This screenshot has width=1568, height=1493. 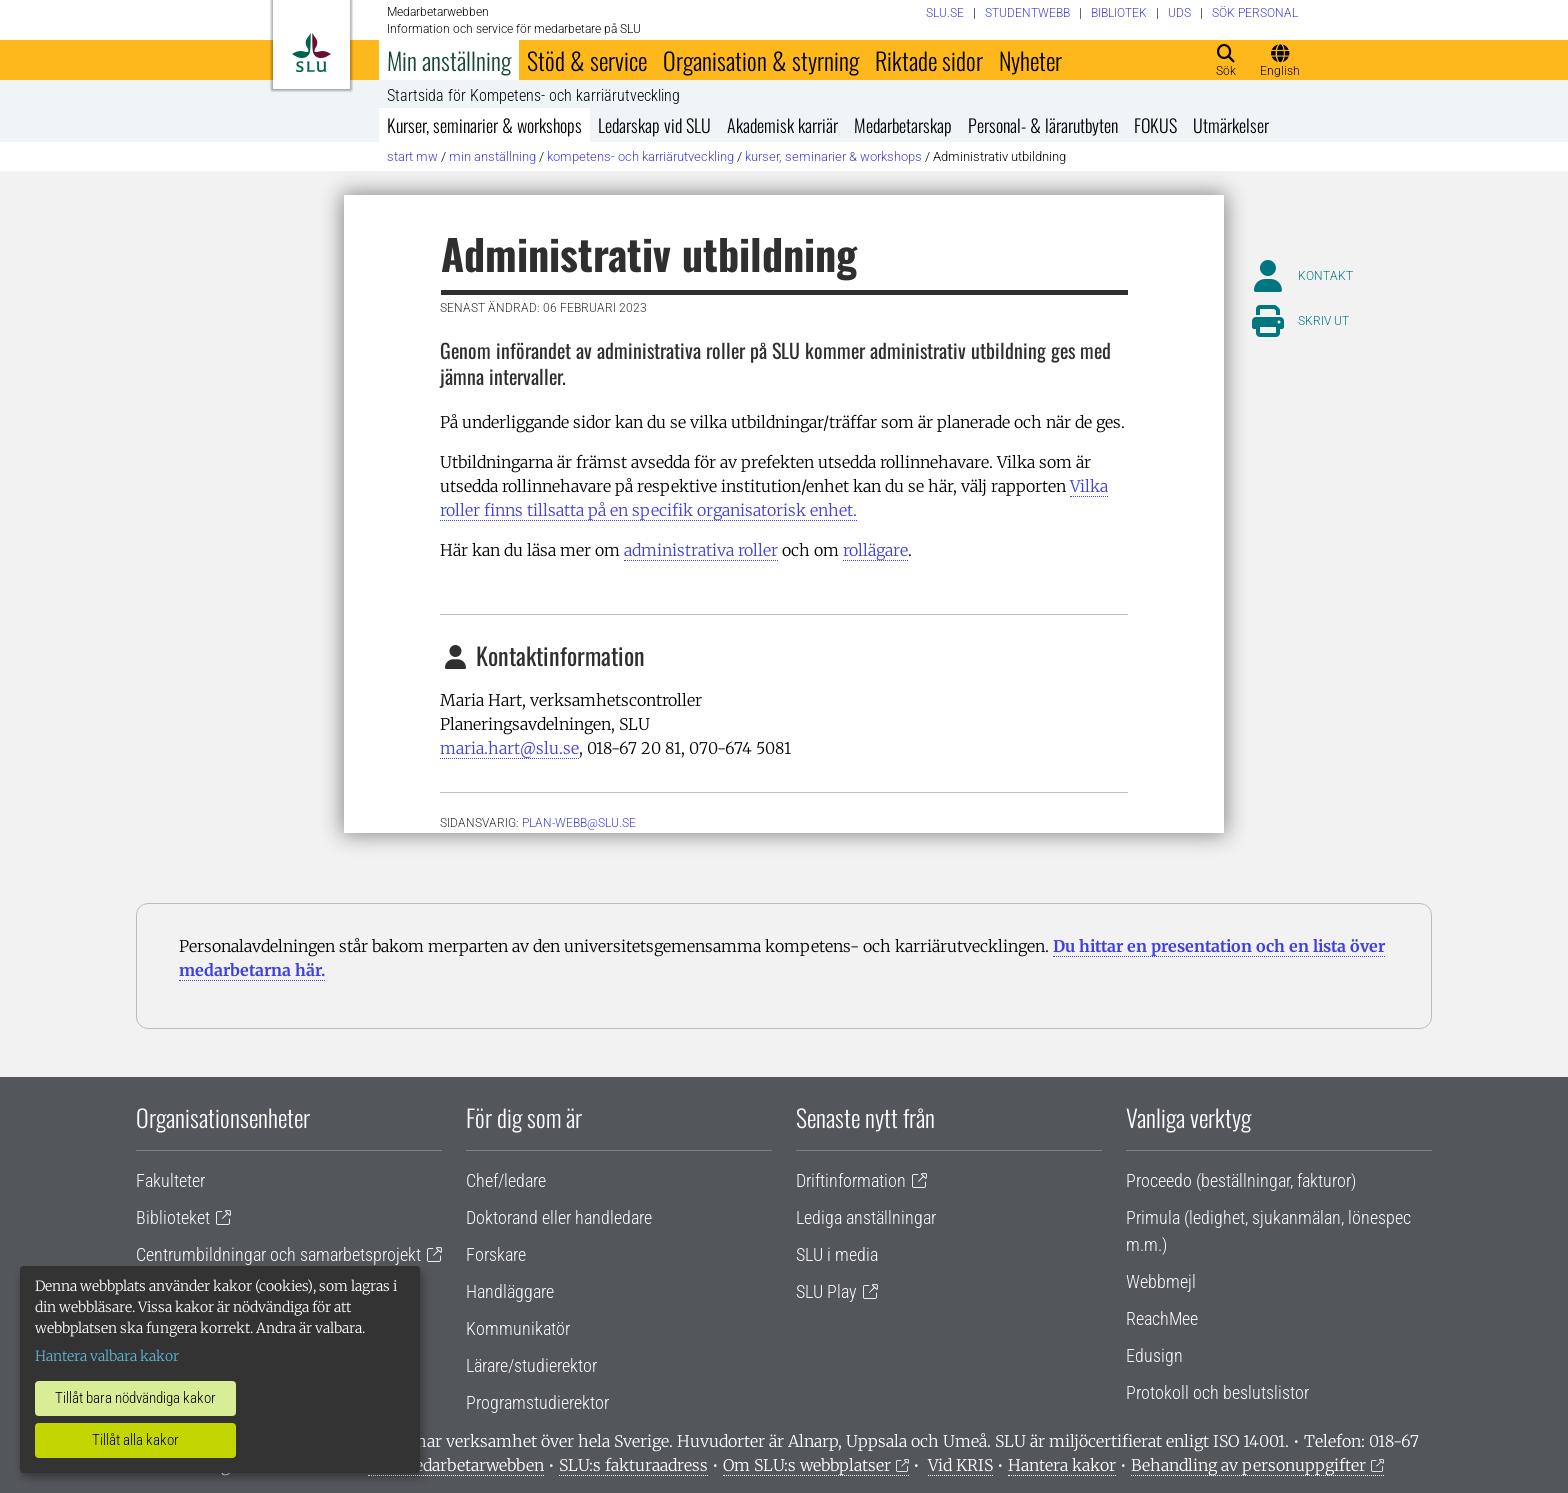 I want to click on Organisation & styrning, so click(x=761, y=60).